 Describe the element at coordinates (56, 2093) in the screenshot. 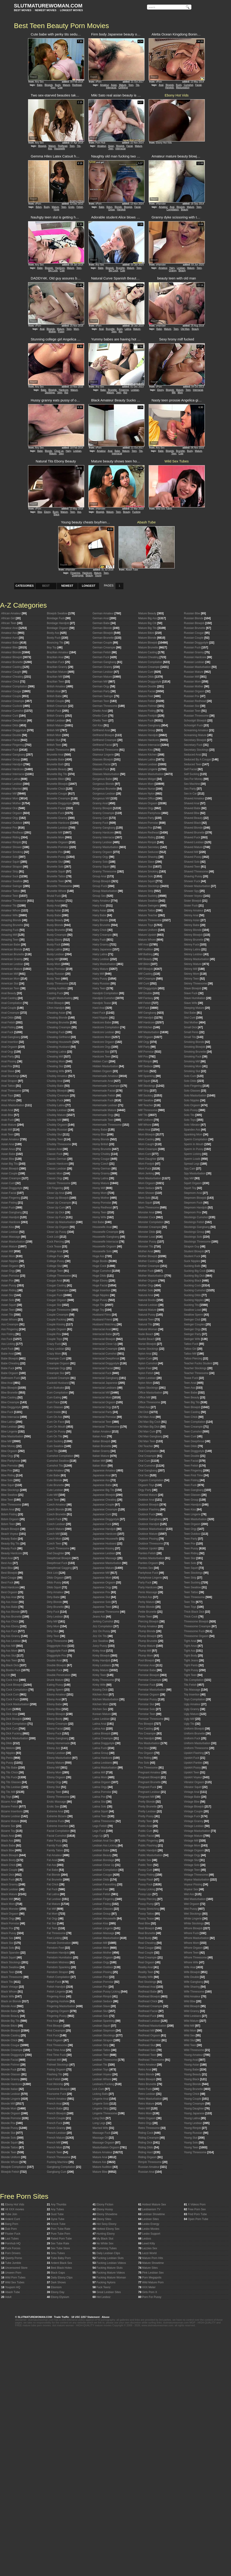

I see `Foursome Fuck` at that location.